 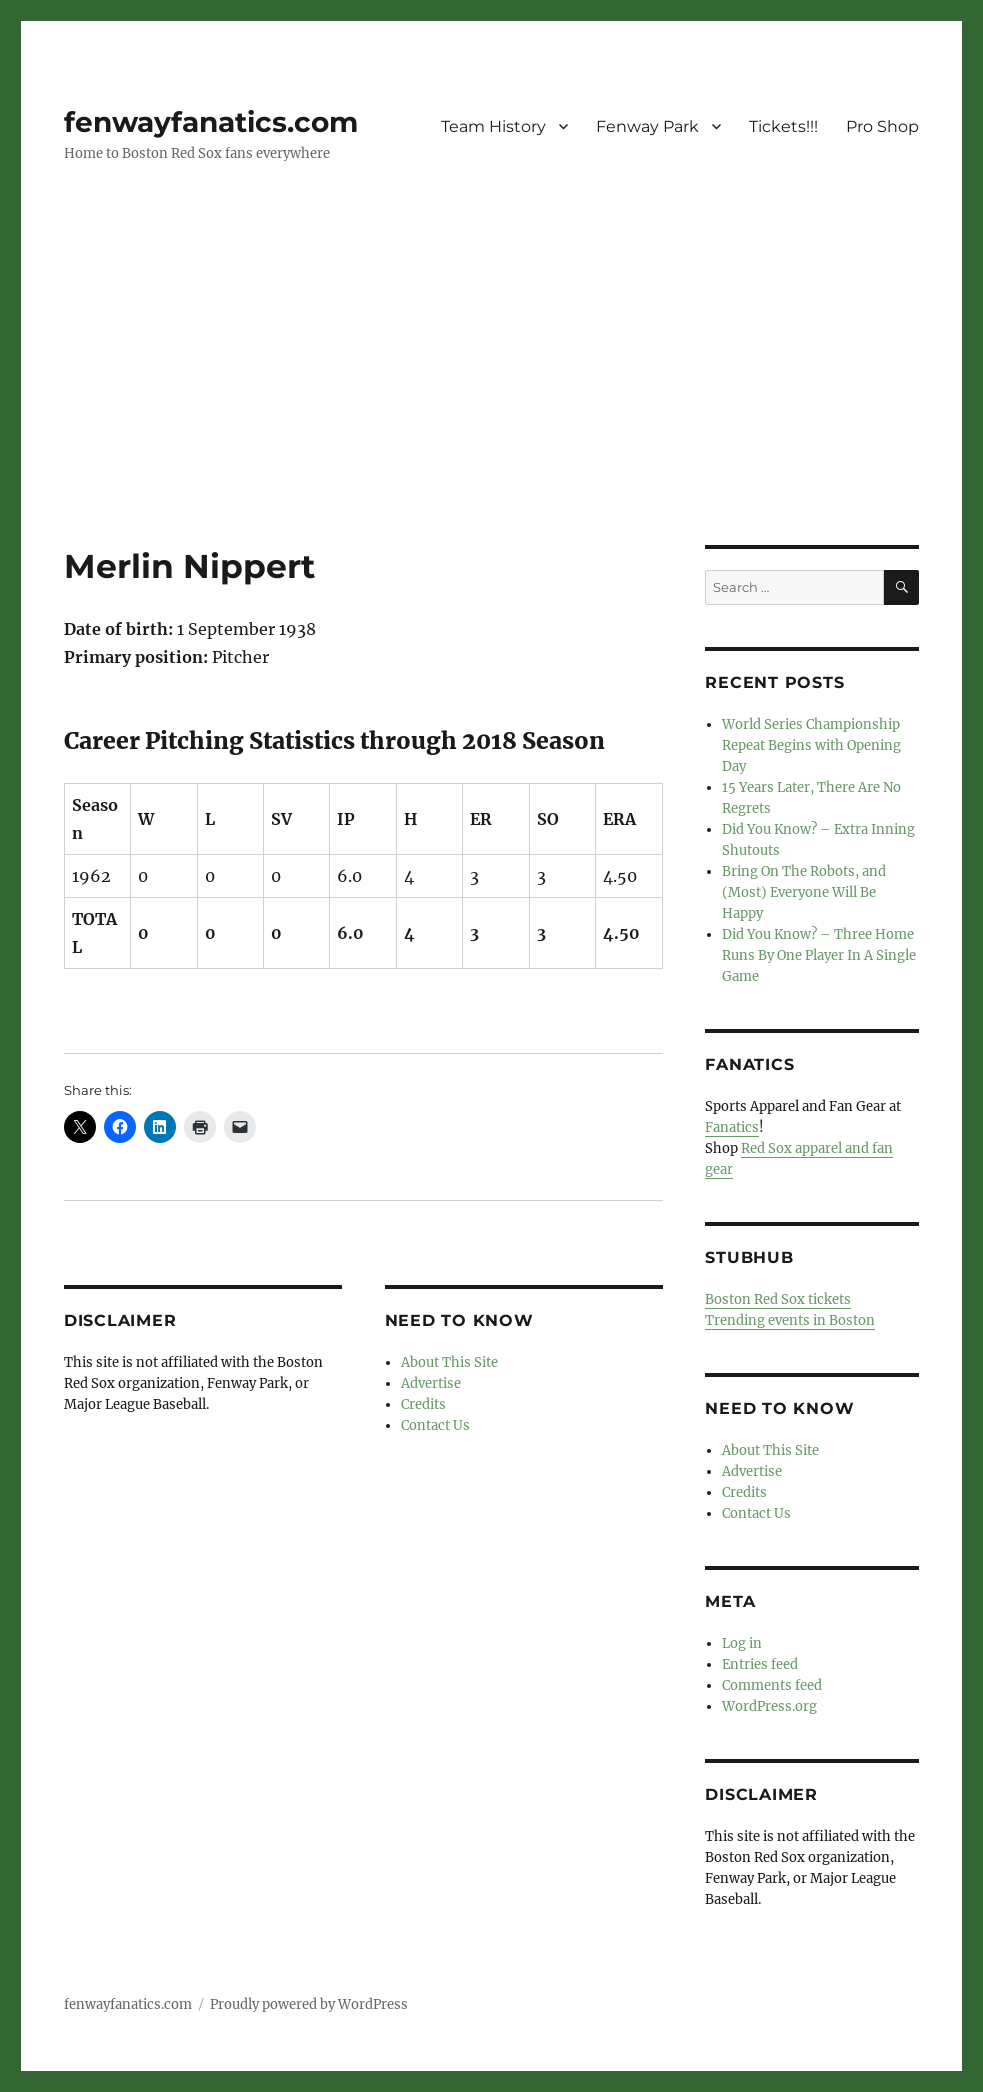 I want to click on Boston Red Sox tickets, so click(x=778, y=1299).